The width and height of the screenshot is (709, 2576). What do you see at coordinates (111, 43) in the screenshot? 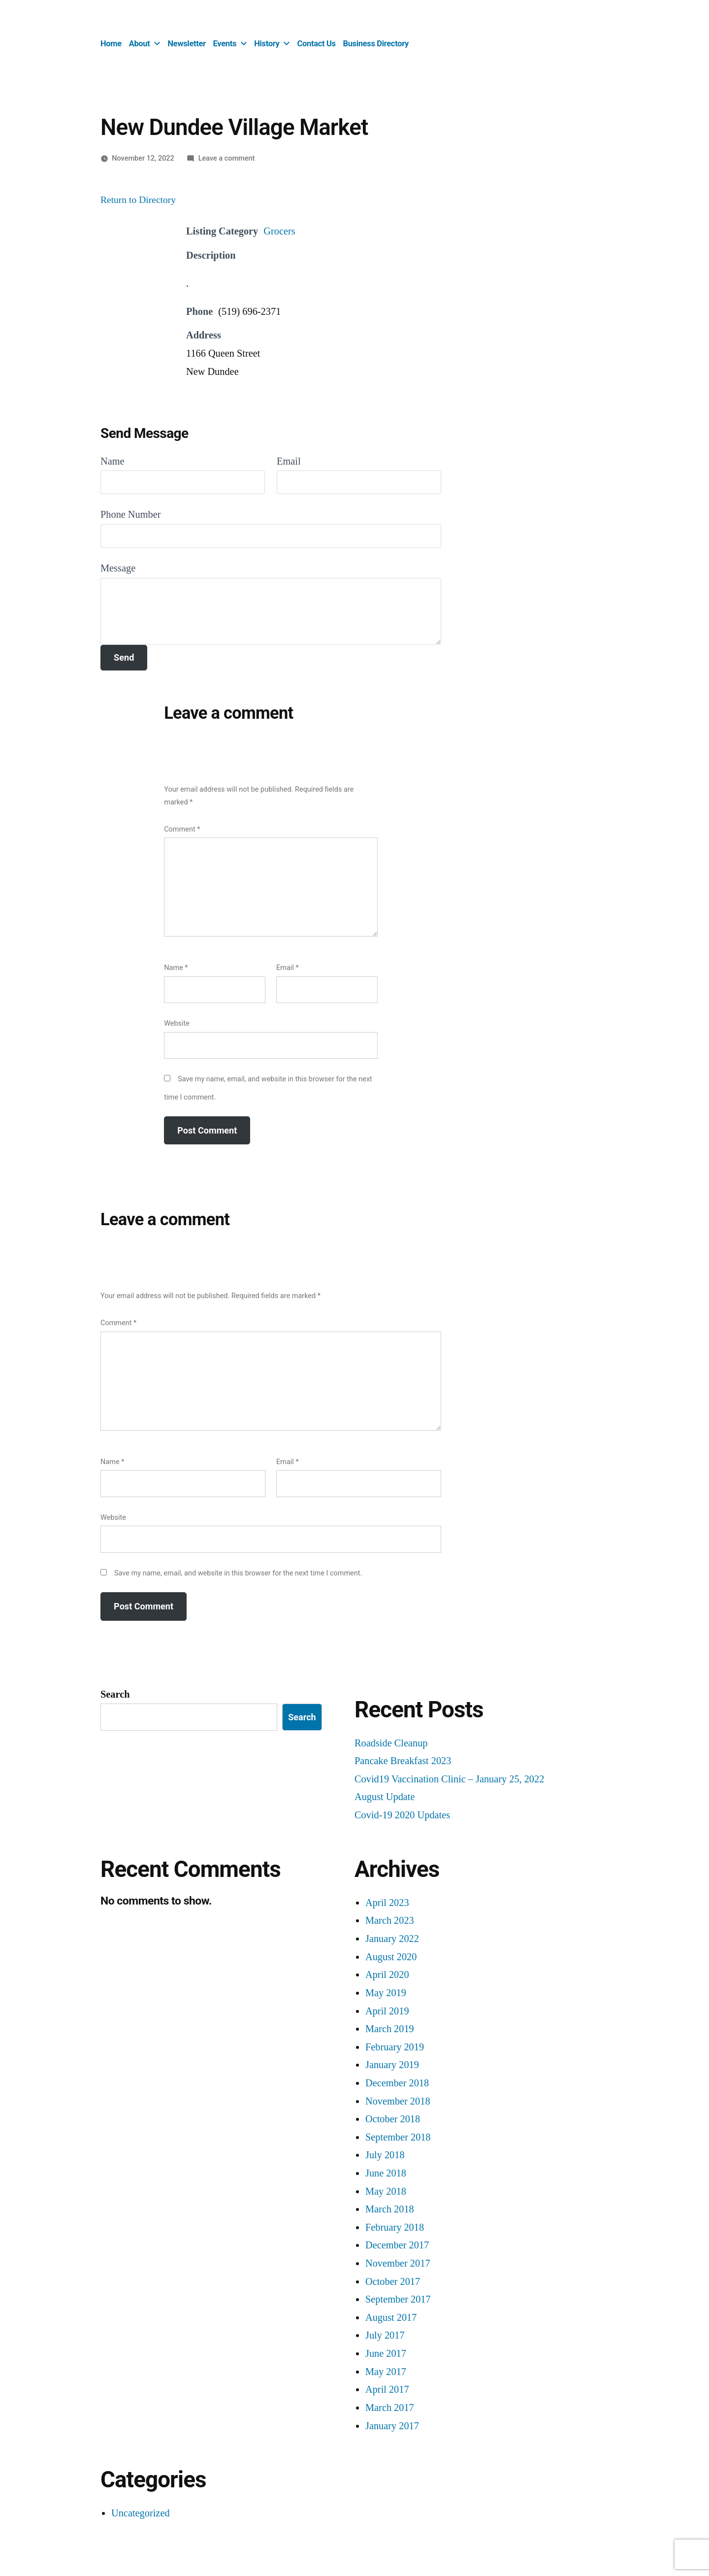
I see `Home` at bounding box center [111, 43].